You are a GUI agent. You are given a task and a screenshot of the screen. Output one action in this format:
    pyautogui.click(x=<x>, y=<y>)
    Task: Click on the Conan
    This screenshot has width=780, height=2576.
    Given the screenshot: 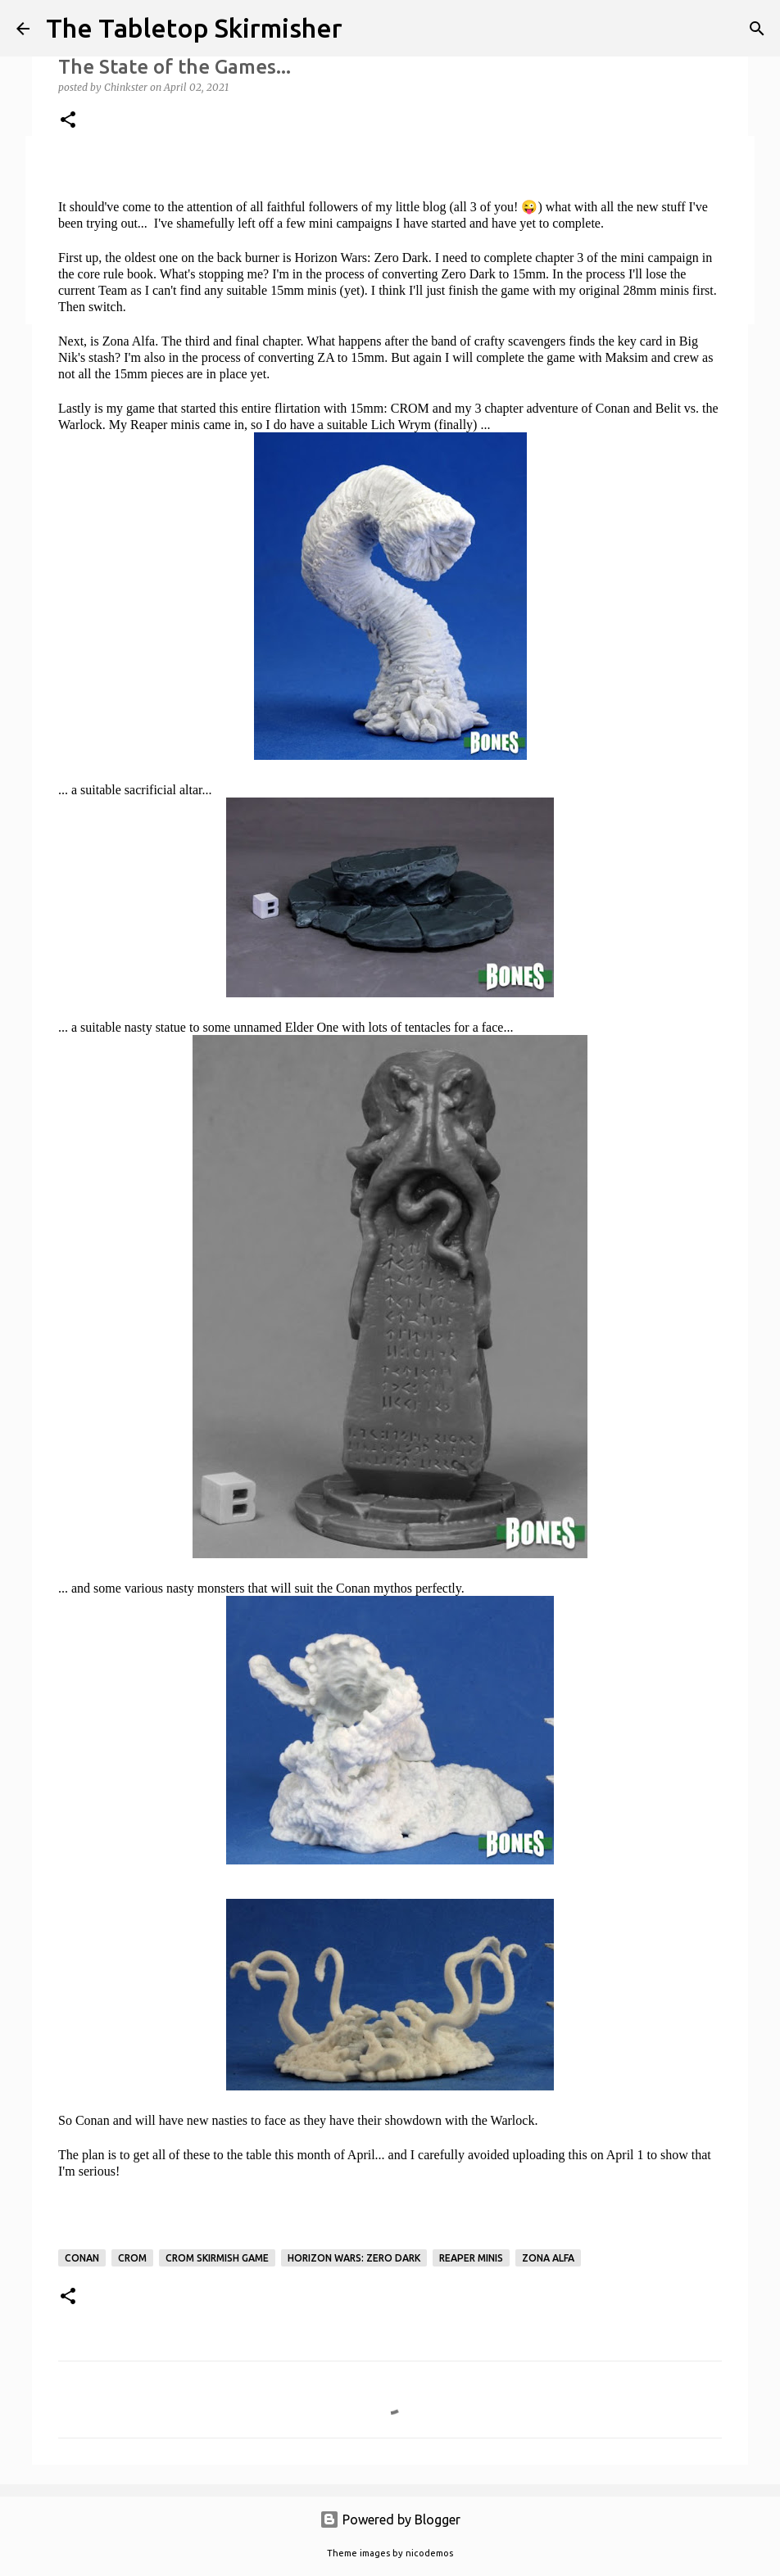 What is the action you would take?
    pyautogui.click(x=82, y=2258)
    